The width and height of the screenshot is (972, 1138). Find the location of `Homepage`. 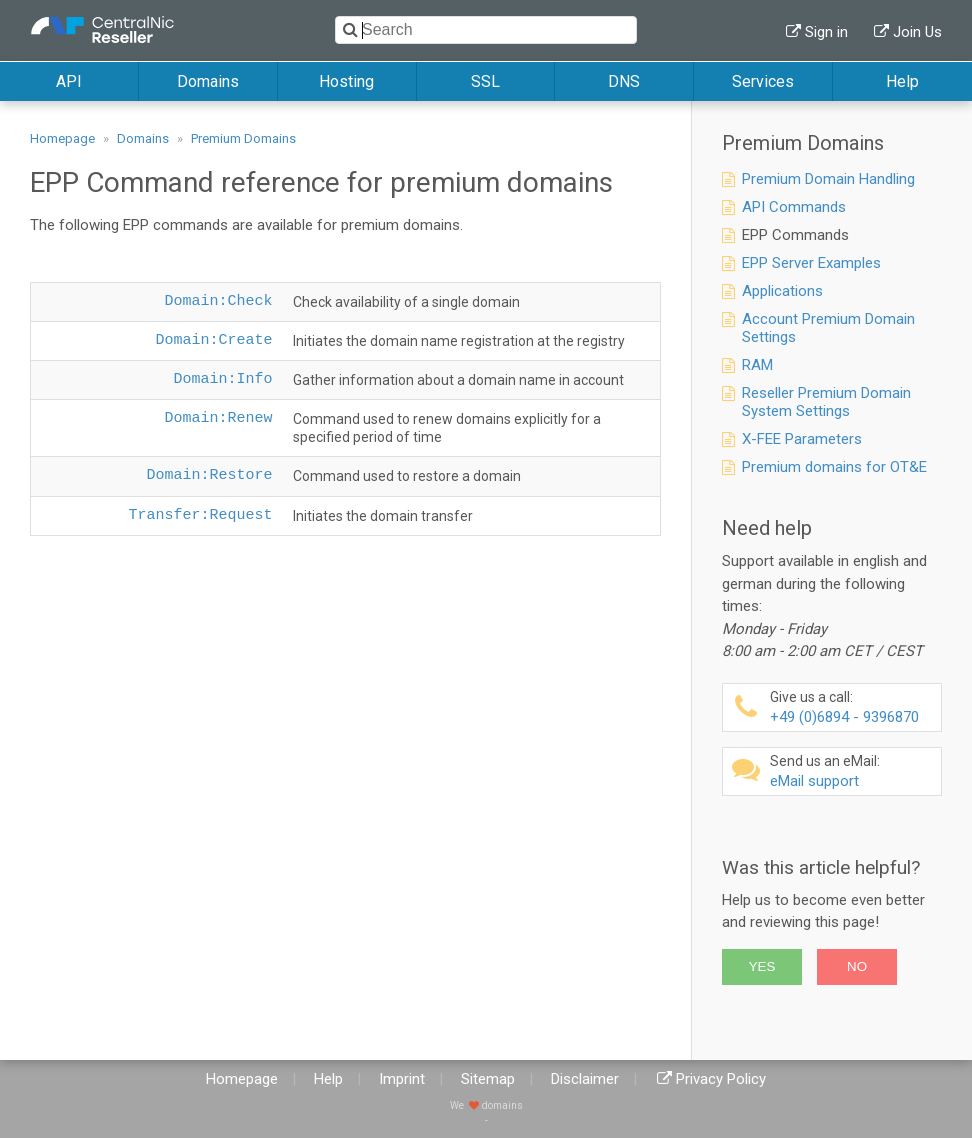

Homepage is located at coordinates (62, 138).